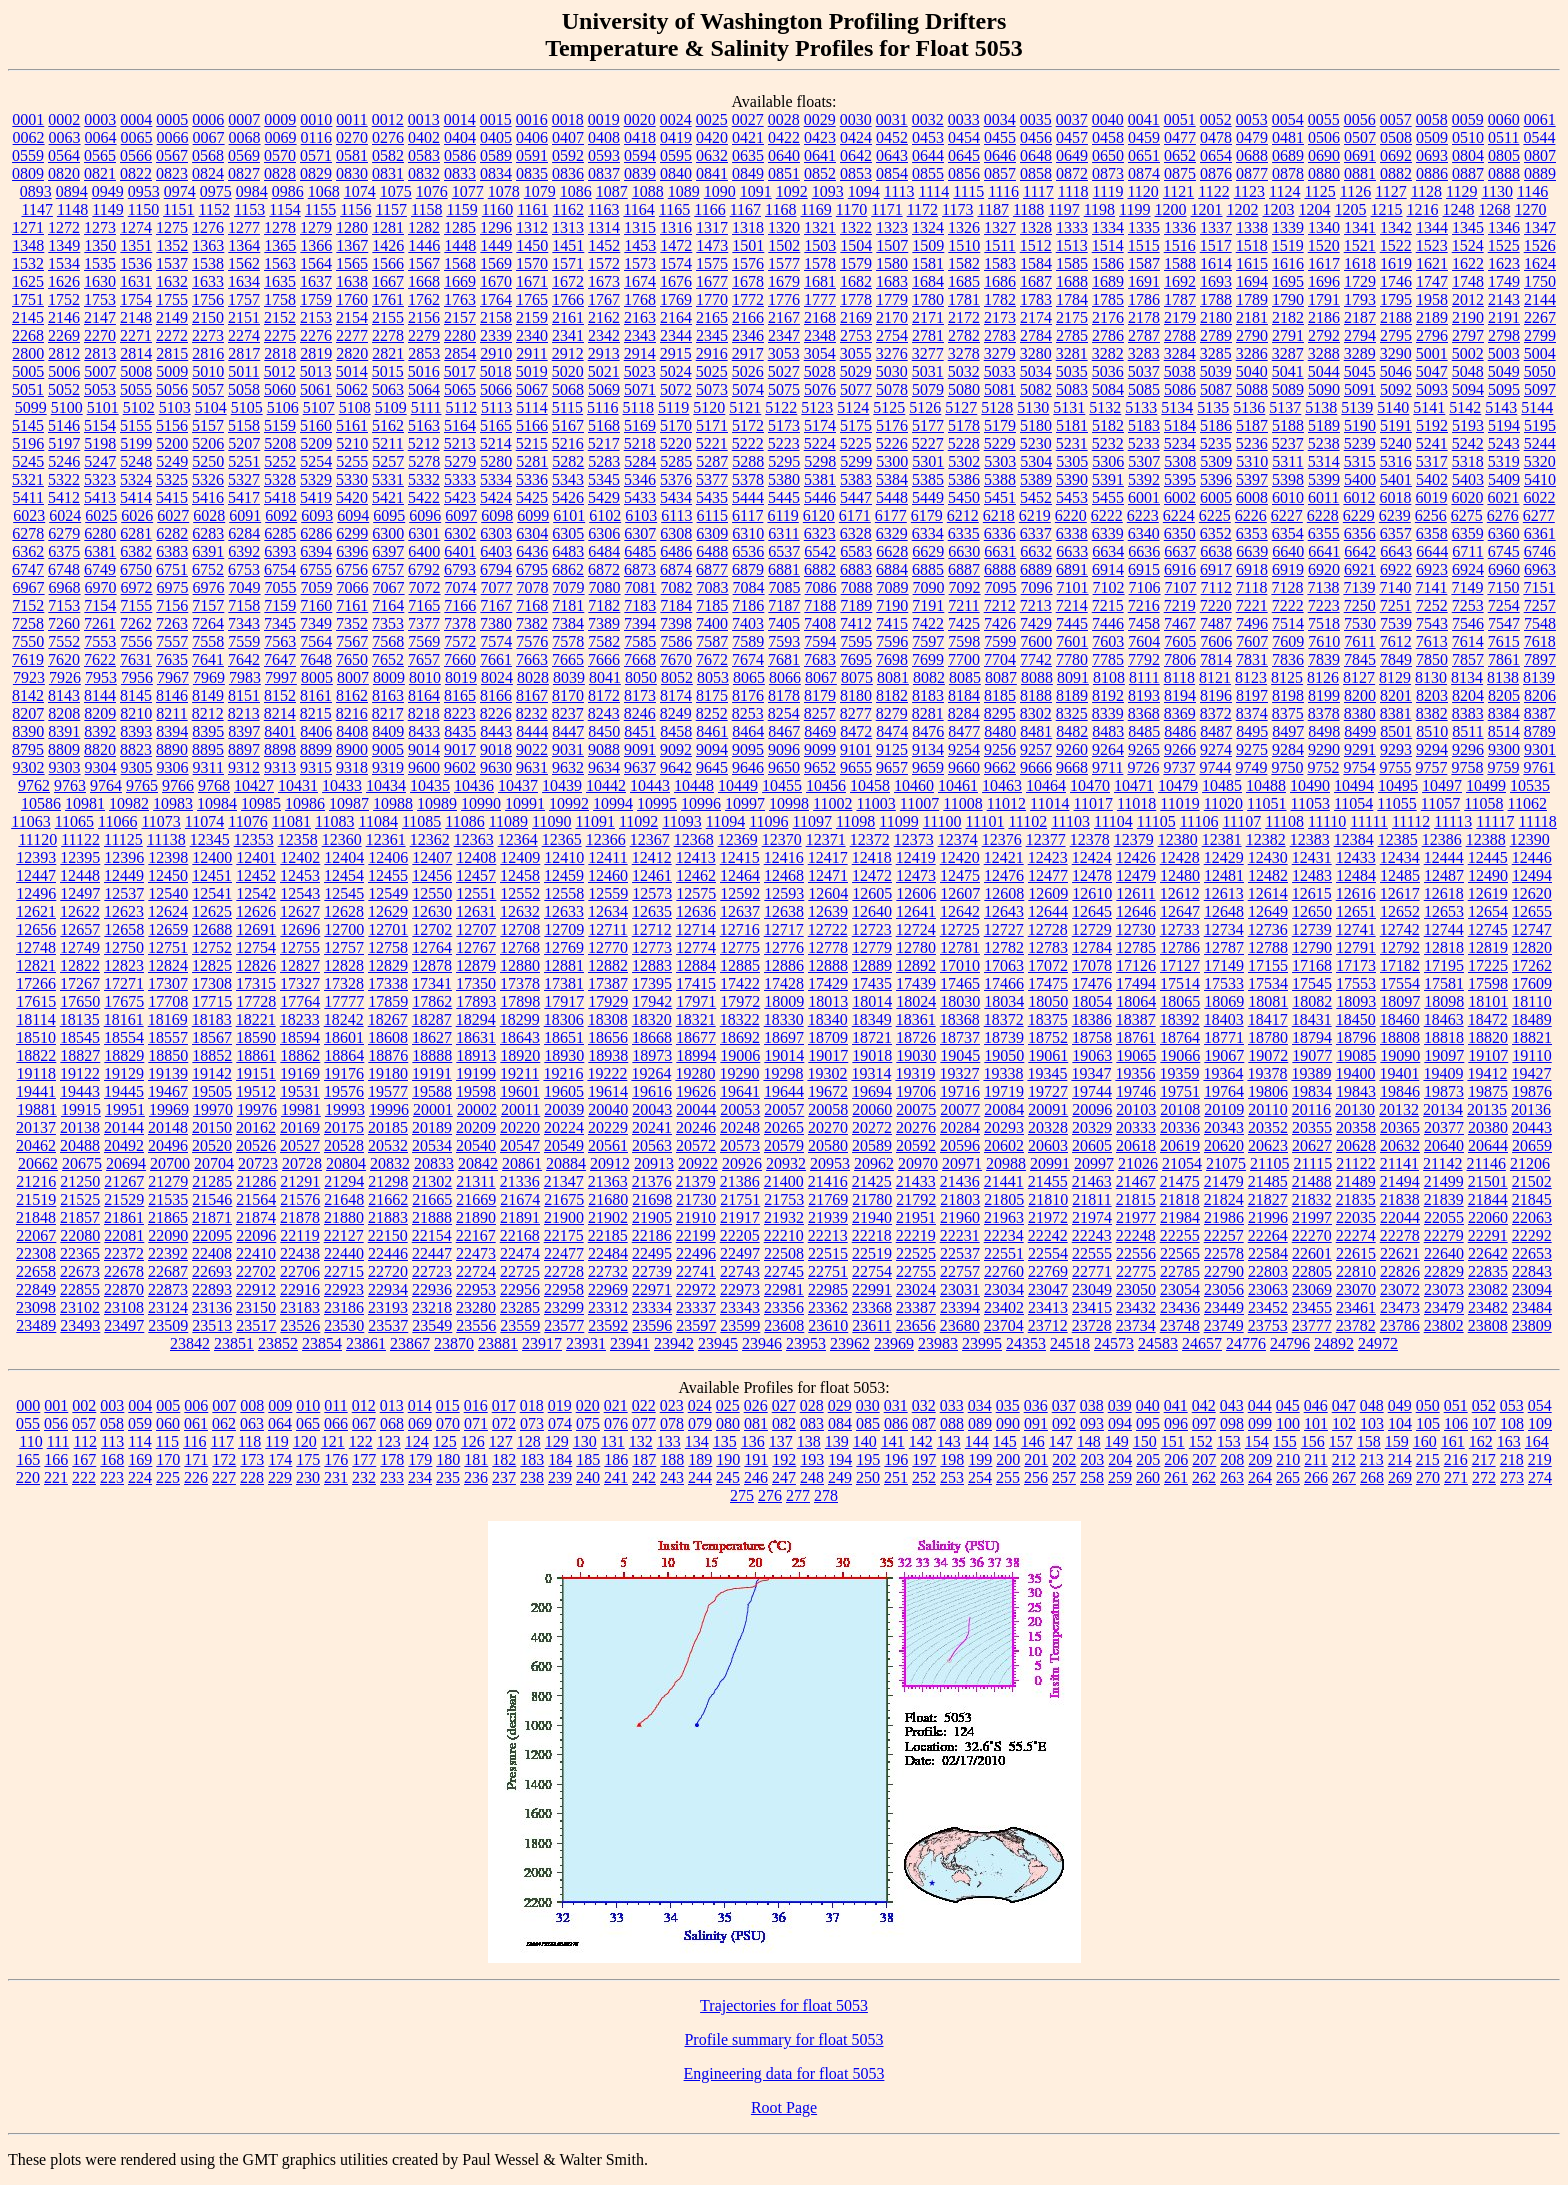 Image resolution: width=1568 pixels, height=2185 pixels. What do you see at coordinates (1316, 1405) in the screenshot?
I see `046` at bounding box center [1316, 1405].